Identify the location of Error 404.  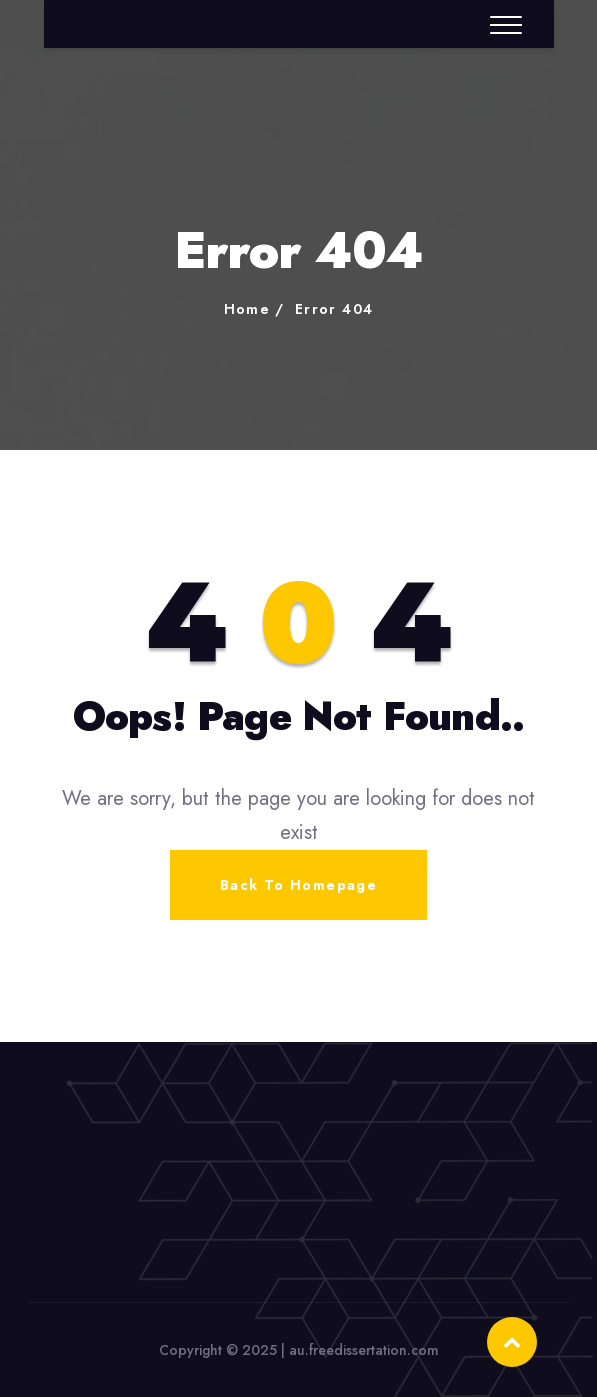
(334, 309).